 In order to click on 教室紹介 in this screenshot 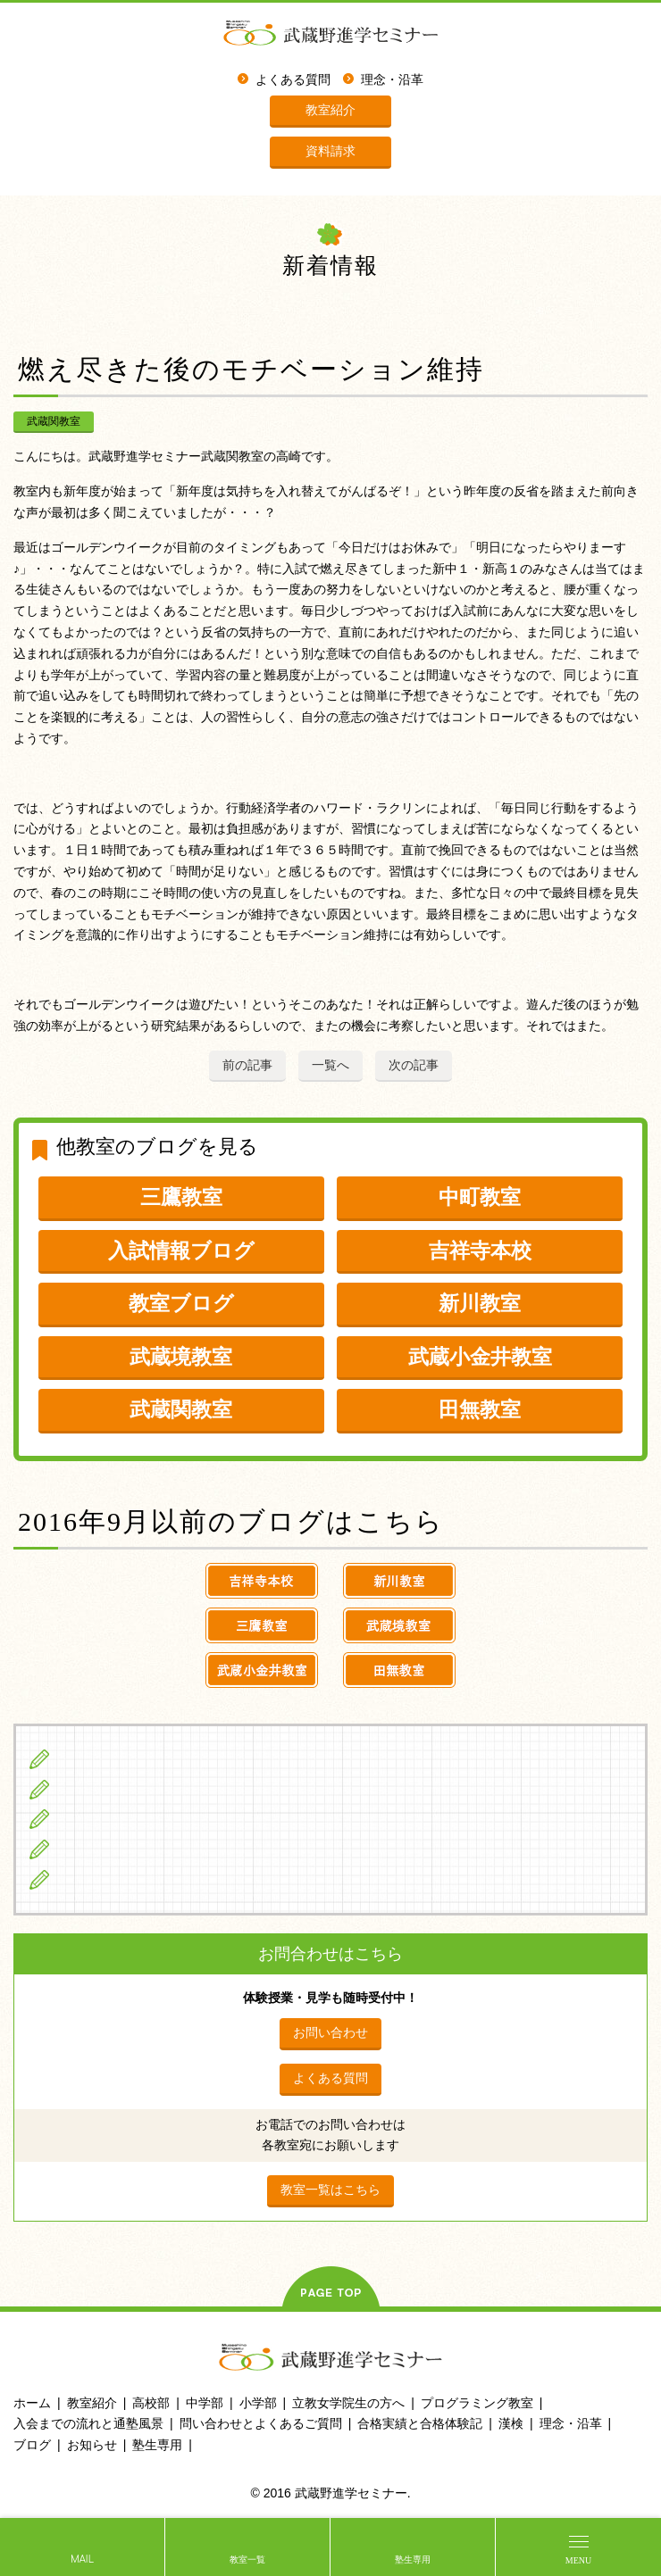, I will do `click(330, 110)`.